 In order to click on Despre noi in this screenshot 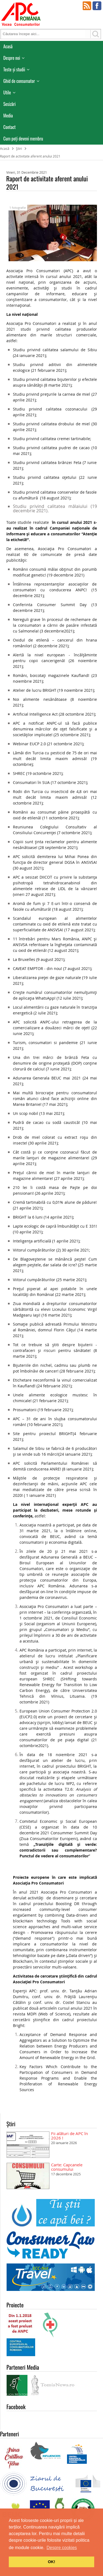, I will do `click(11, 58)`.